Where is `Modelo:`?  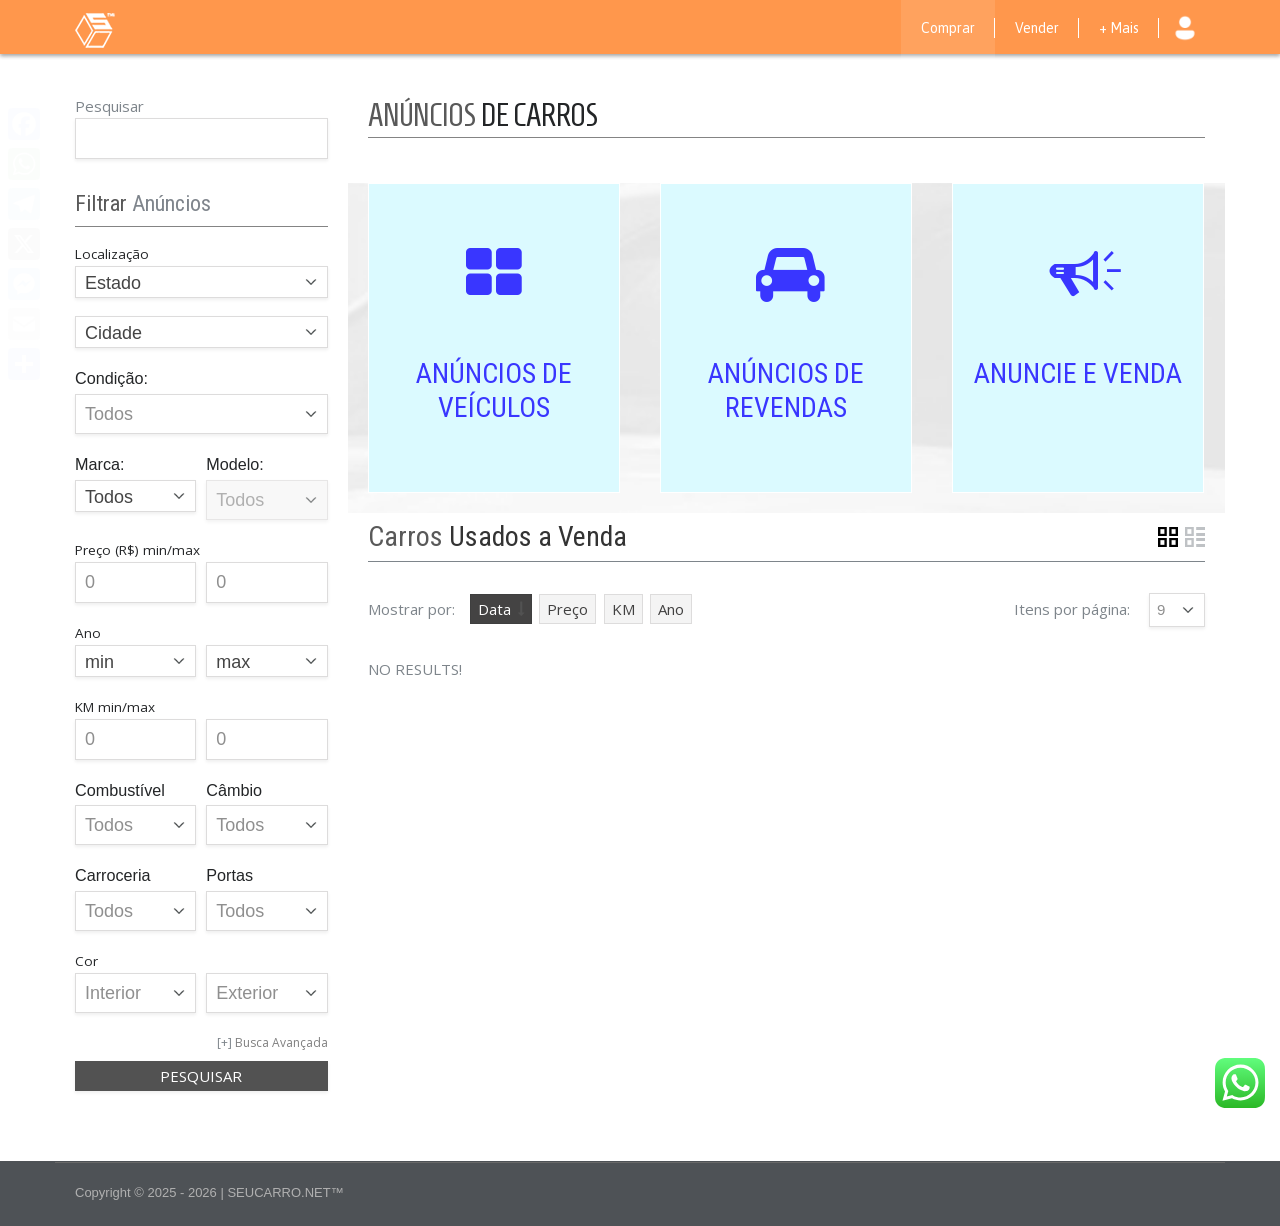
Modelo: is located at coordinates (235, 464).